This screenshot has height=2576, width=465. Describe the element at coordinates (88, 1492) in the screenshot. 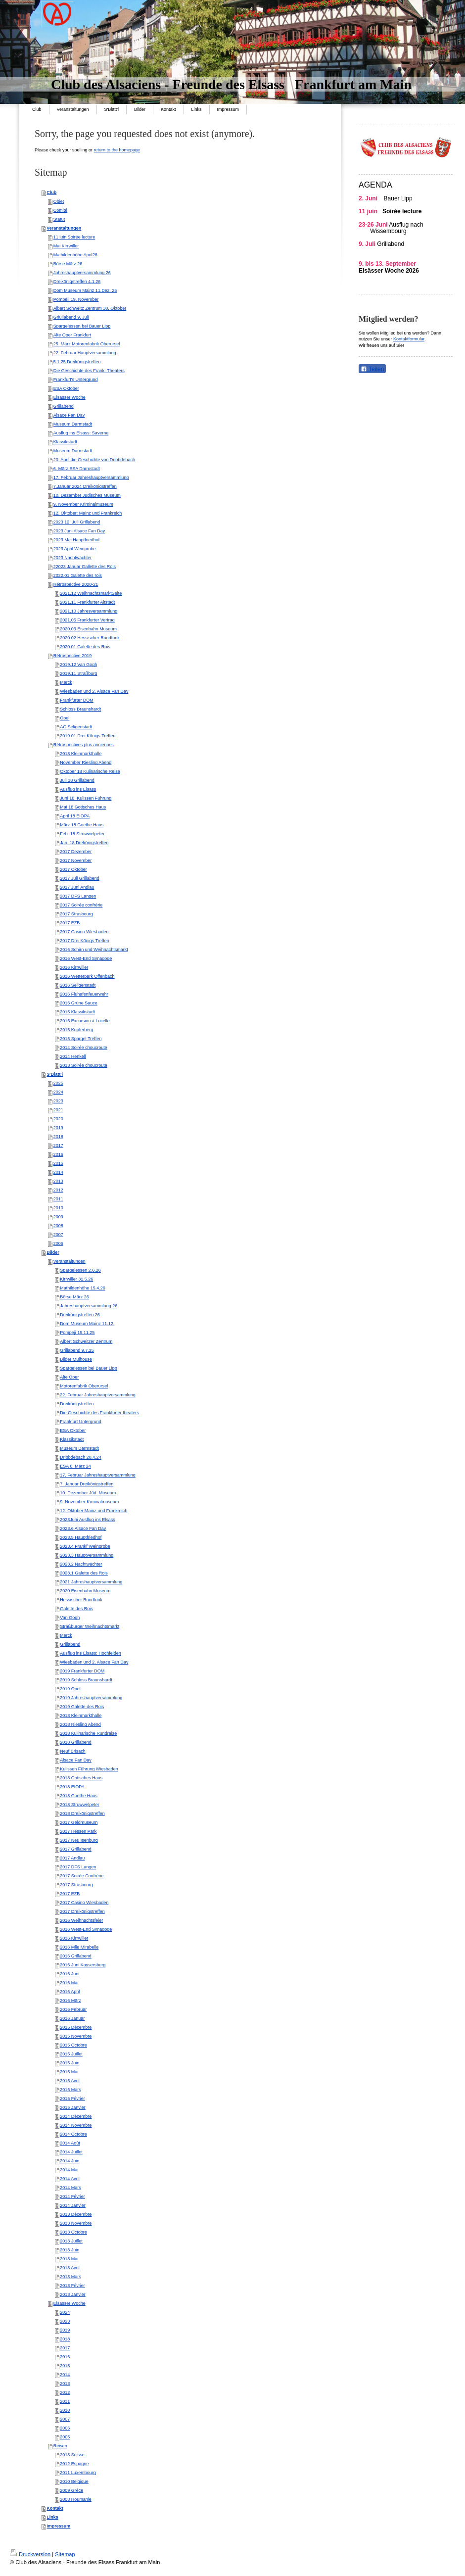

I see `10. Dezember Jüd. Museum` at that location.